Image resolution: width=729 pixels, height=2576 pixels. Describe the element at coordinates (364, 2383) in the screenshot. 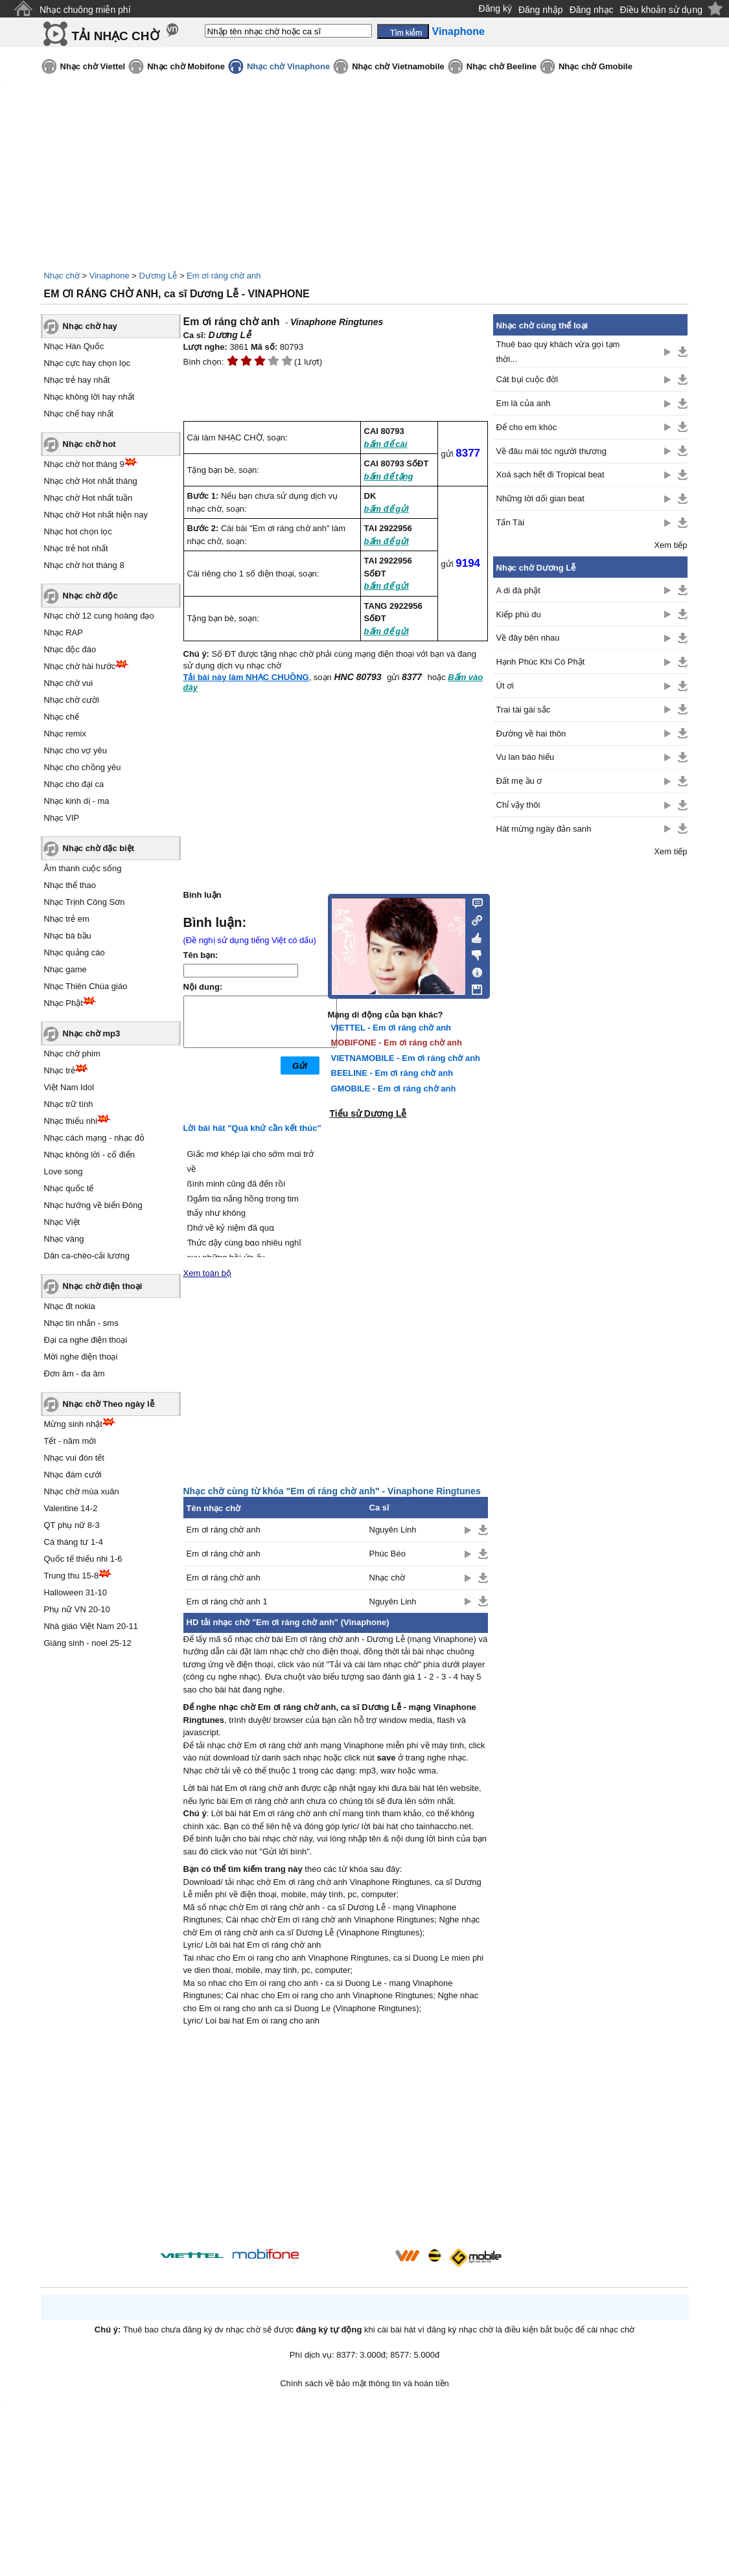

I see `Chính sách về bảo mật thông tin và hoàn tiền` at that location.